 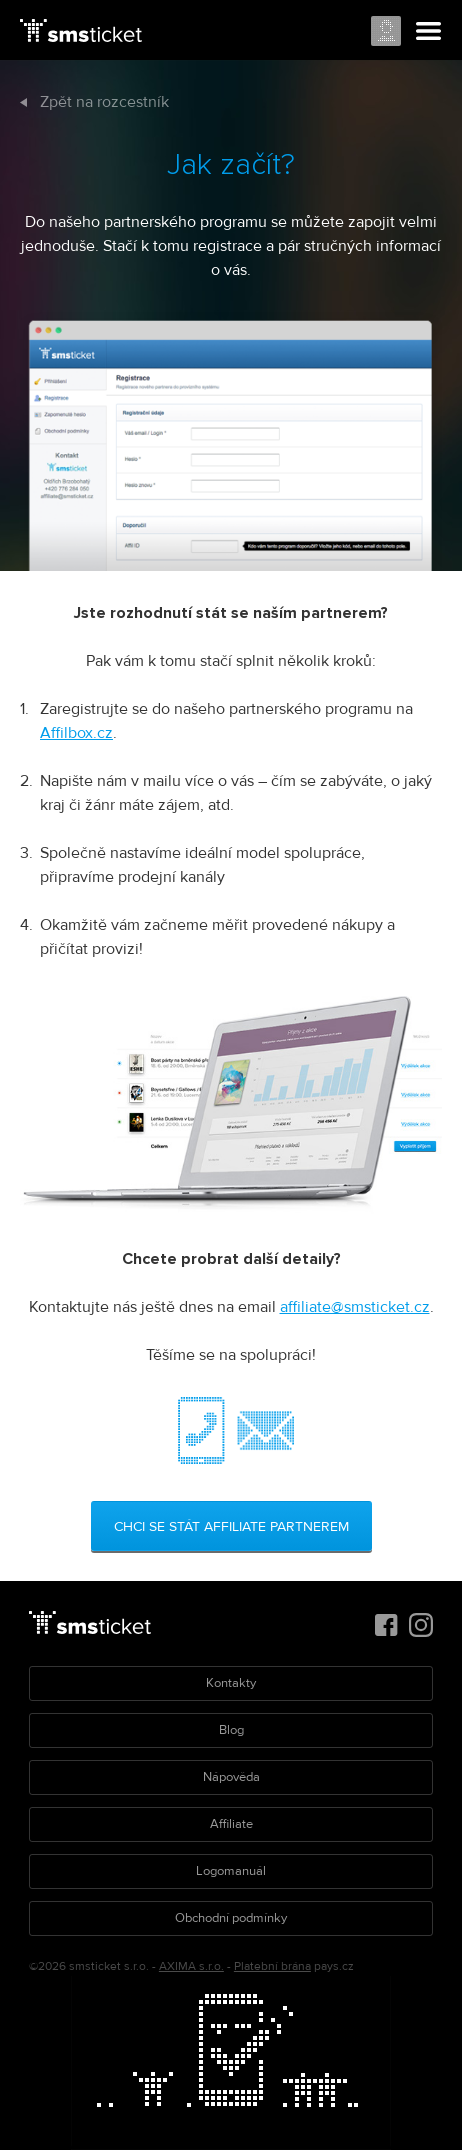 I want to click on Zpět na rozcestník, so click(x=94, y=102).